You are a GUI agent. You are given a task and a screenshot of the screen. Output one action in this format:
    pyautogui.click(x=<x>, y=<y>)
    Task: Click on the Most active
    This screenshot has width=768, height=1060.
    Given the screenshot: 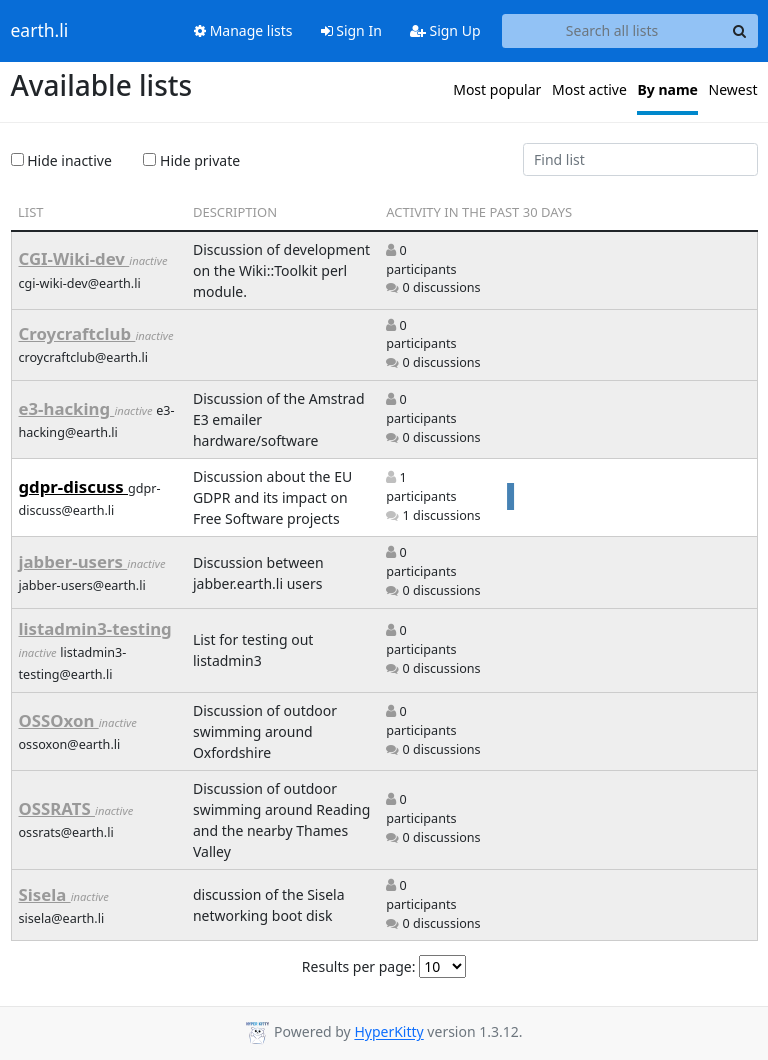 What is the action you would take?
    pyautogui.click(x=589, y=89)
    